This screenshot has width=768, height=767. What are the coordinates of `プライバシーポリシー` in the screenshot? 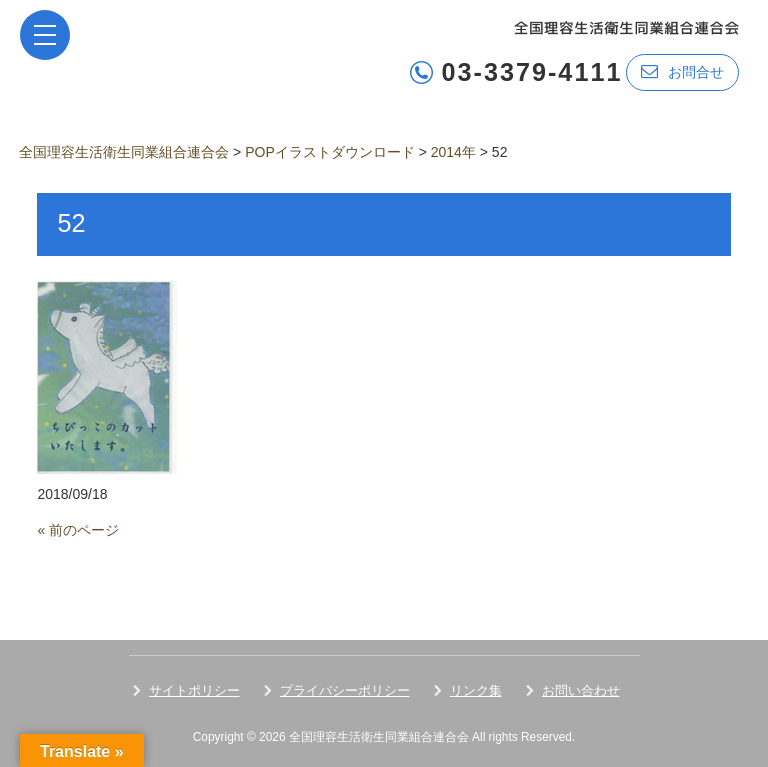 It's located at (345, 690).